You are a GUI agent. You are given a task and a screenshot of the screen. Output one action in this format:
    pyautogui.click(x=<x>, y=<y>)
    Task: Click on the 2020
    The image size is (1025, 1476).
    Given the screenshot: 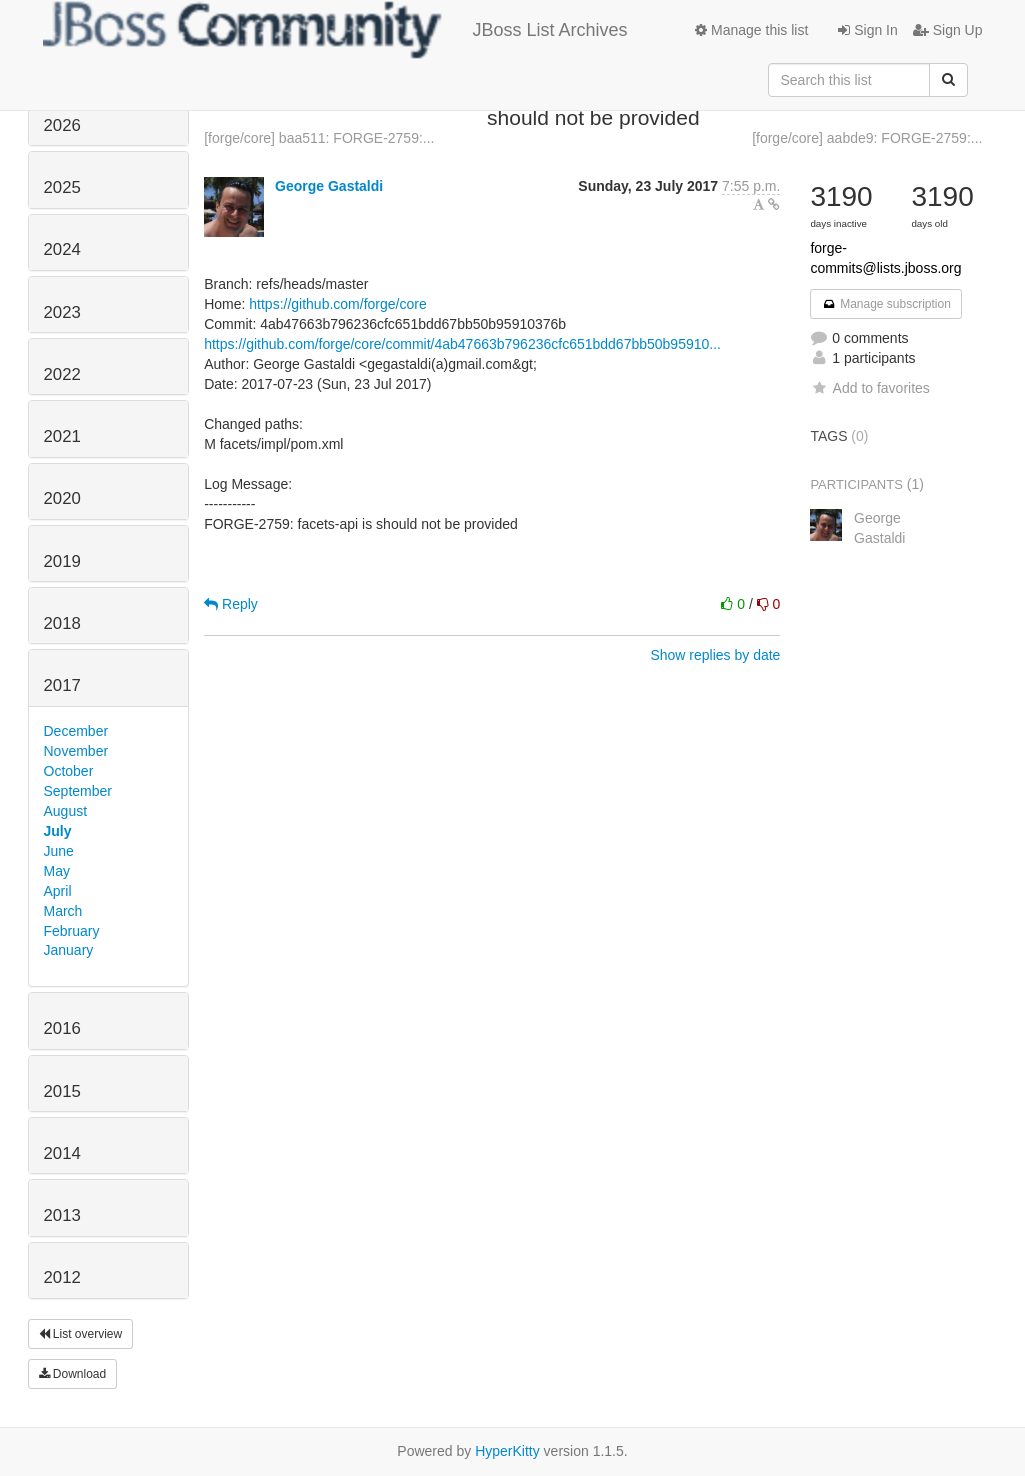 What is the action you would take?
    pyautogui.click(x=62, y=498)
    